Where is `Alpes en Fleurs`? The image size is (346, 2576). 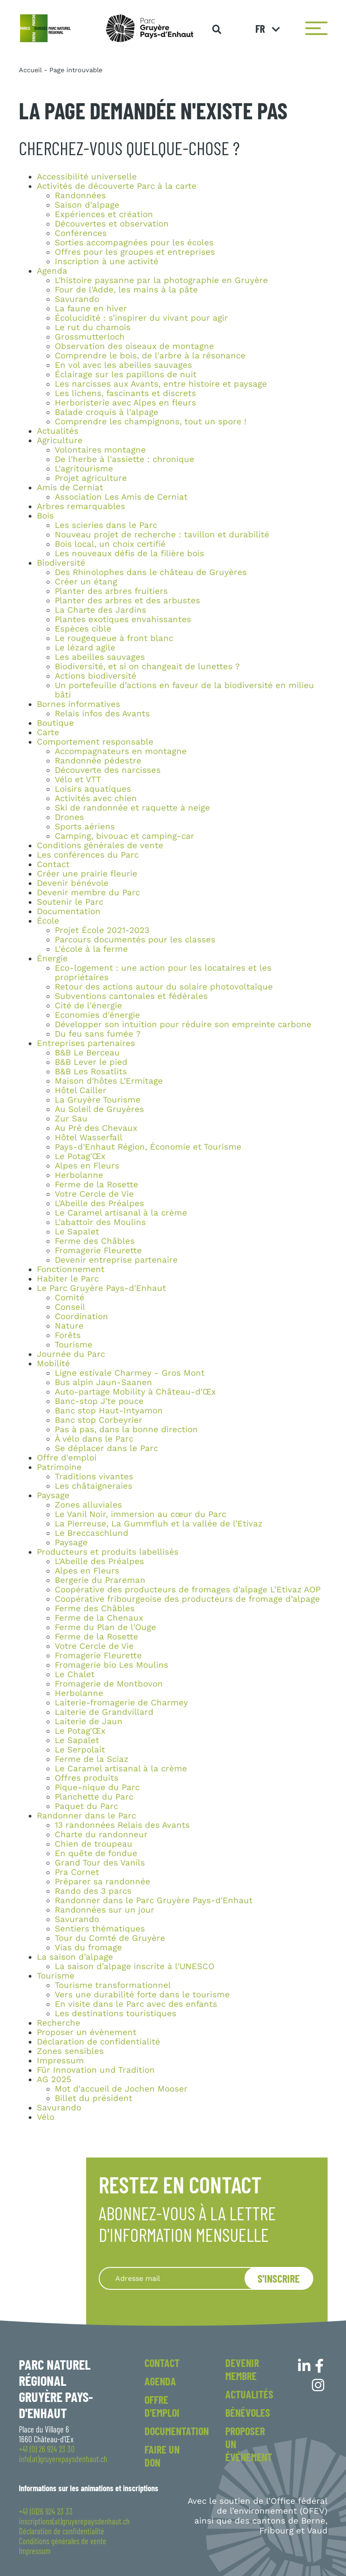 Alpes en Fleurs is located at coordinates (87, 1166).